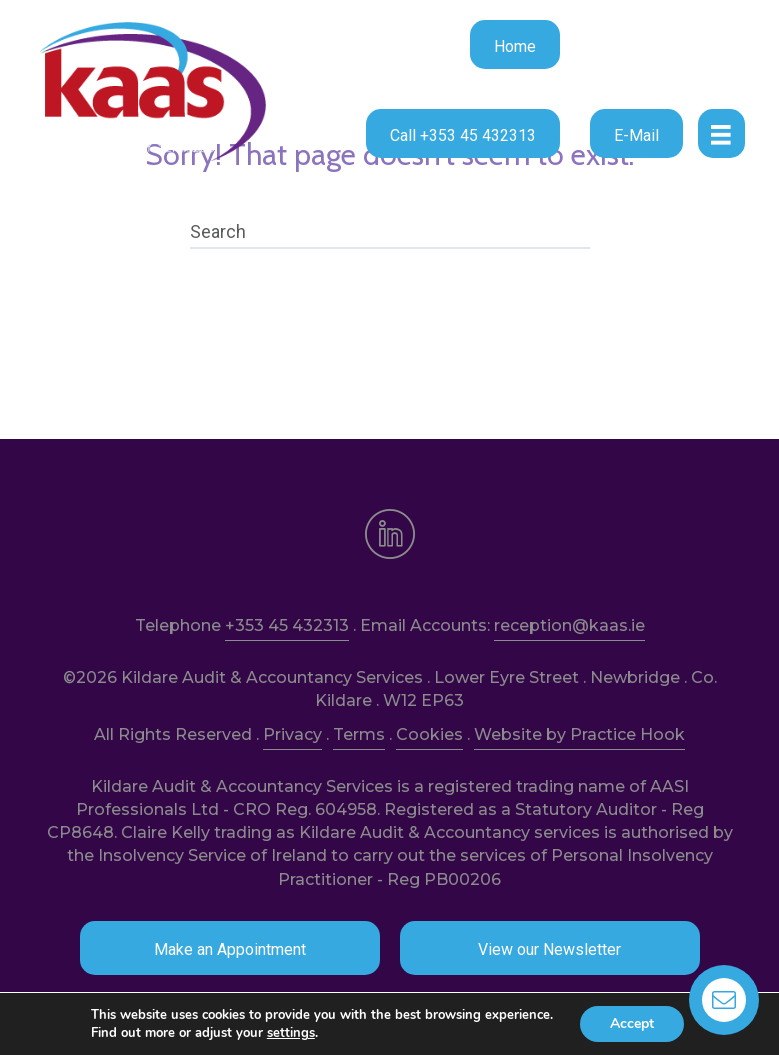  Describe the element at coordinates (287, 625) in the screenshot. I see `+353 45 432313` at that location.